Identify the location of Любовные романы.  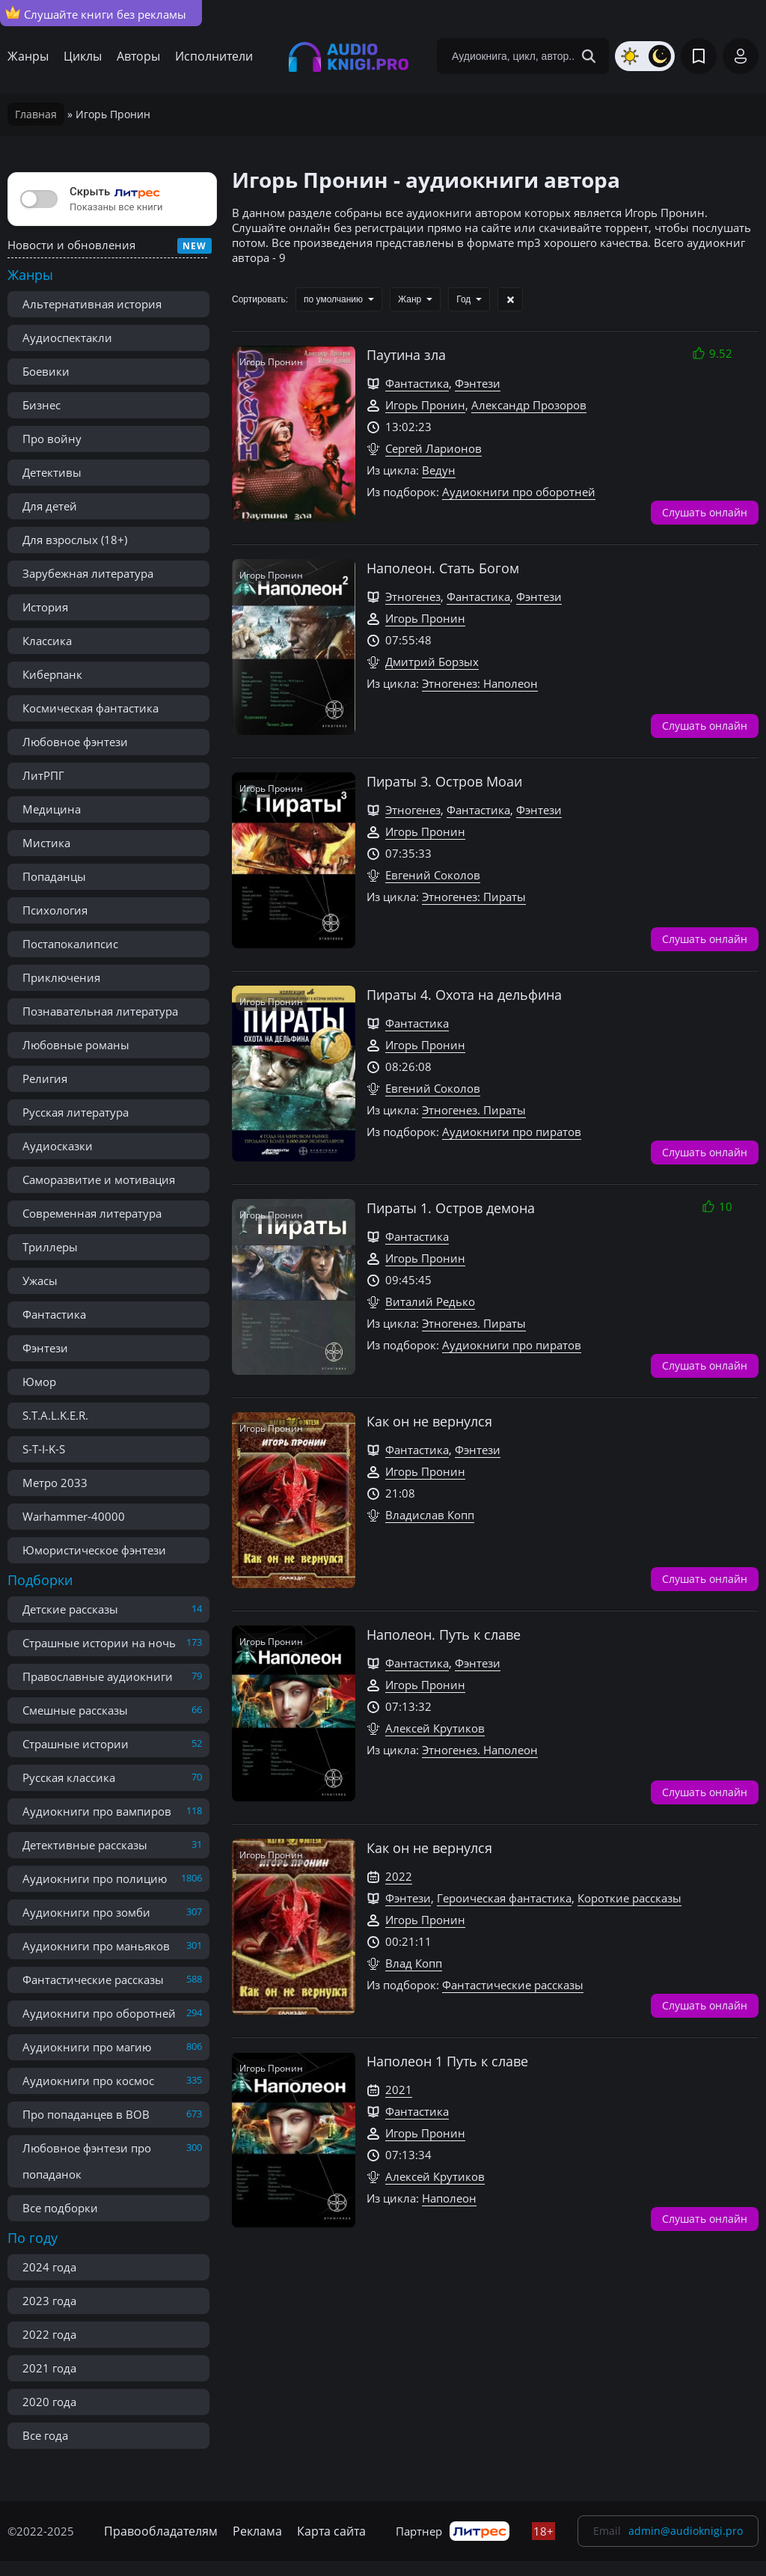
(75, 1044).